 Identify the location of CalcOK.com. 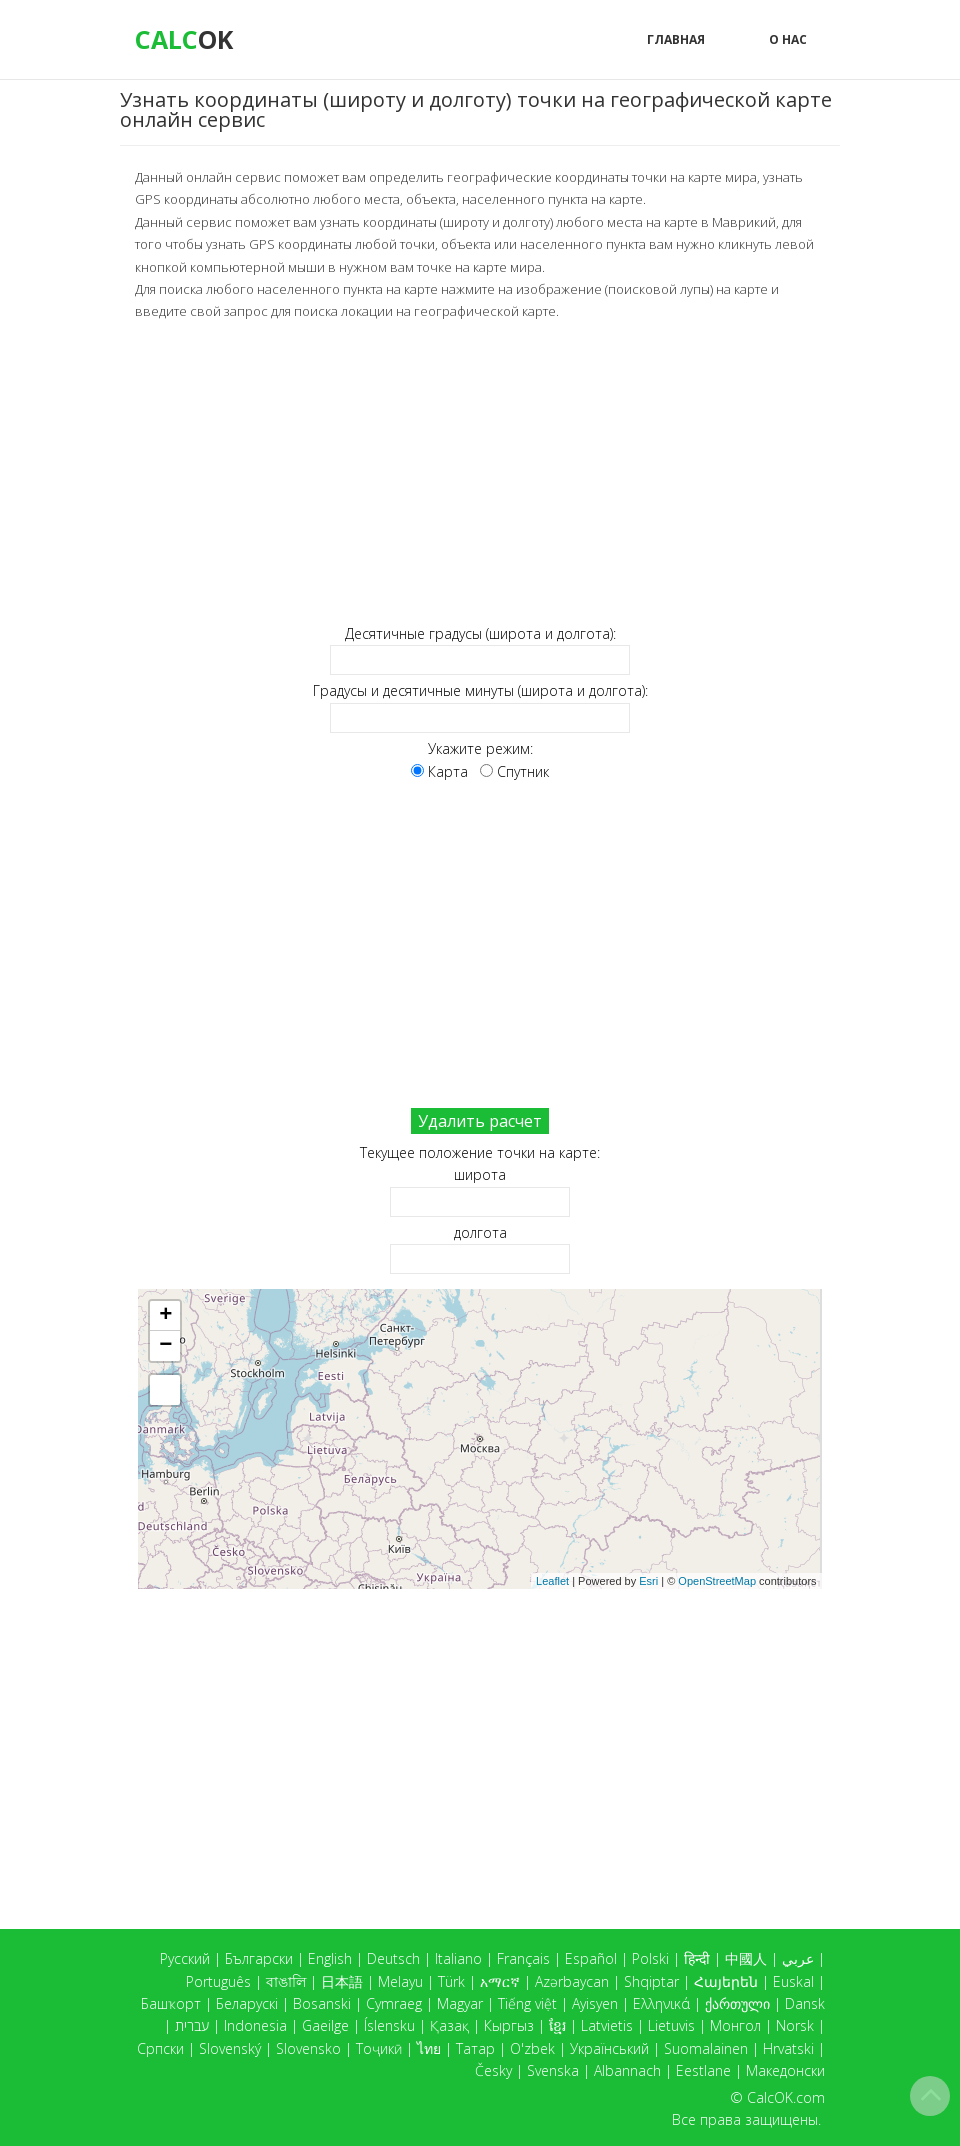
(786, 2097).